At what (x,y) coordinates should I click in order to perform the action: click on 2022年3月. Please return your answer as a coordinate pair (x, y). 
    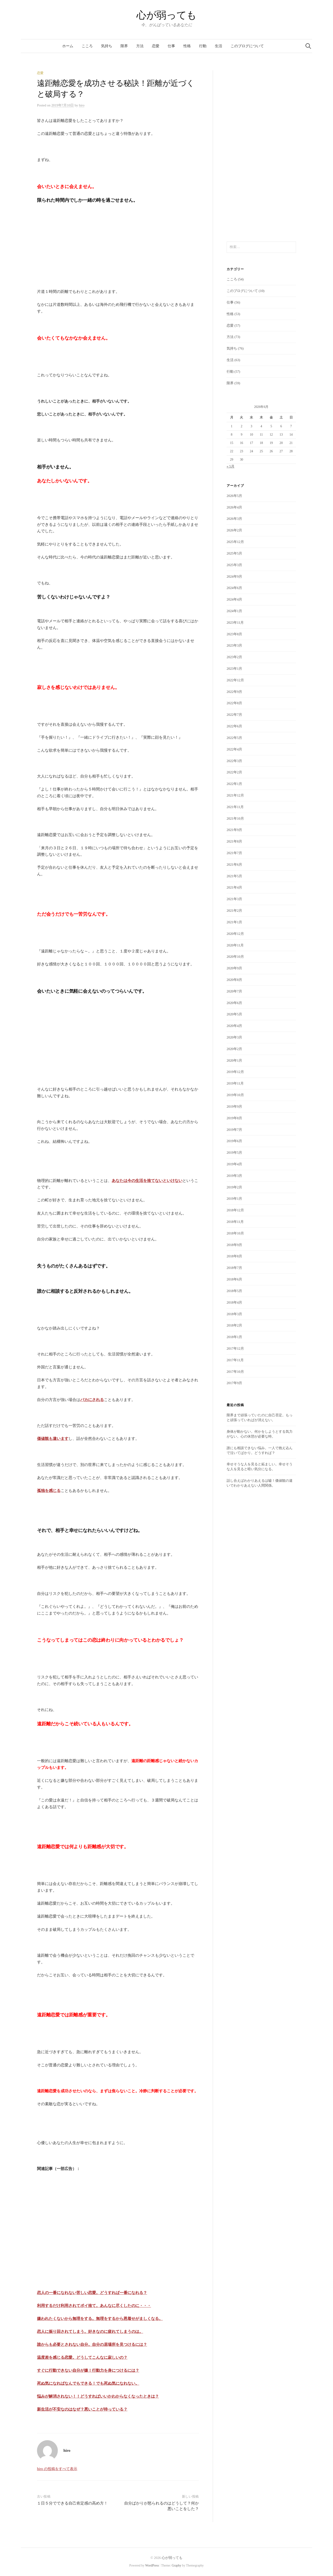
    Looking at the image, I should click on (234, 761).